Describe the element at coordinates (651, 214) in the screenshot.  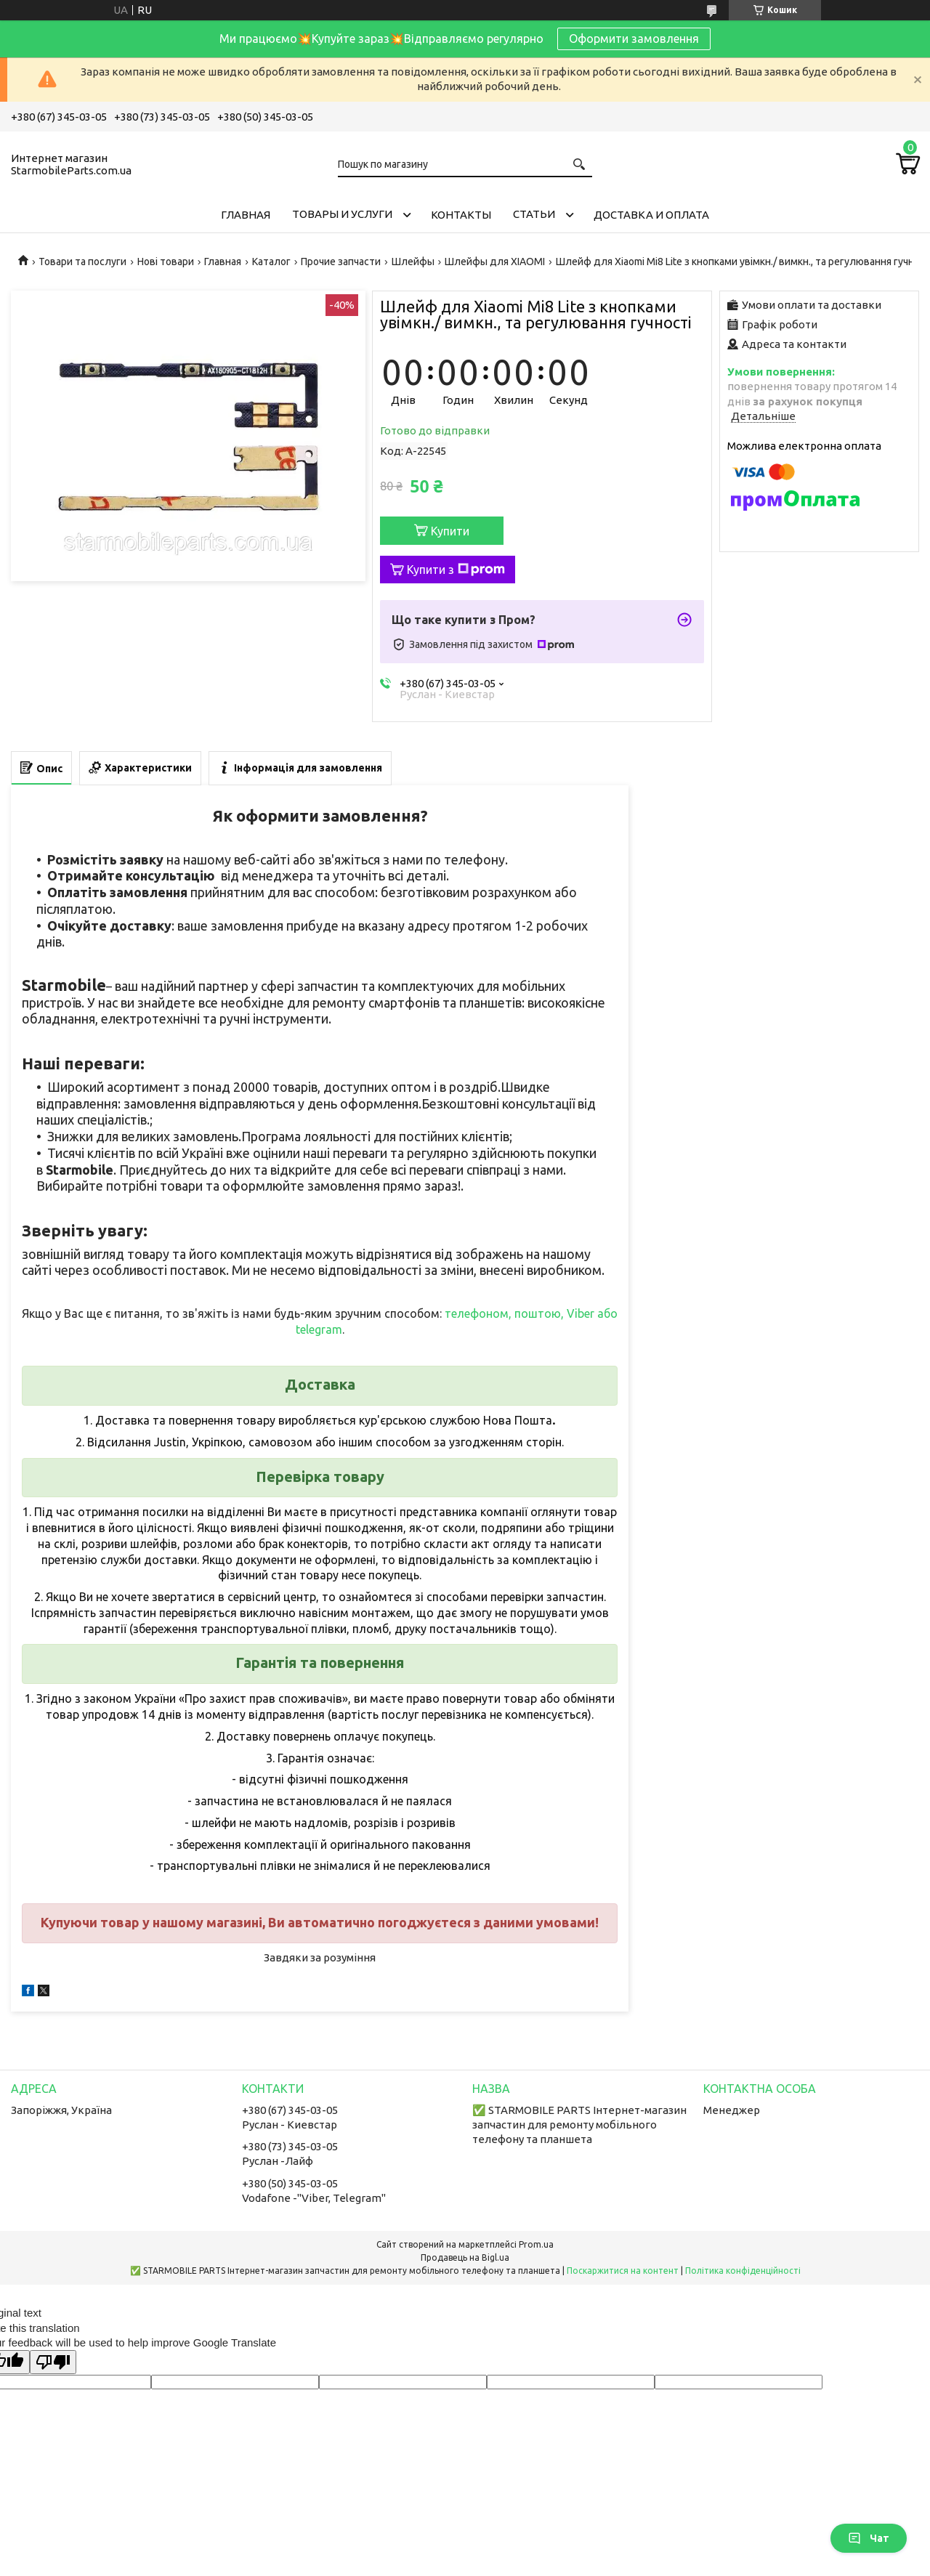
I see `Доставка и Оплата` at that location.